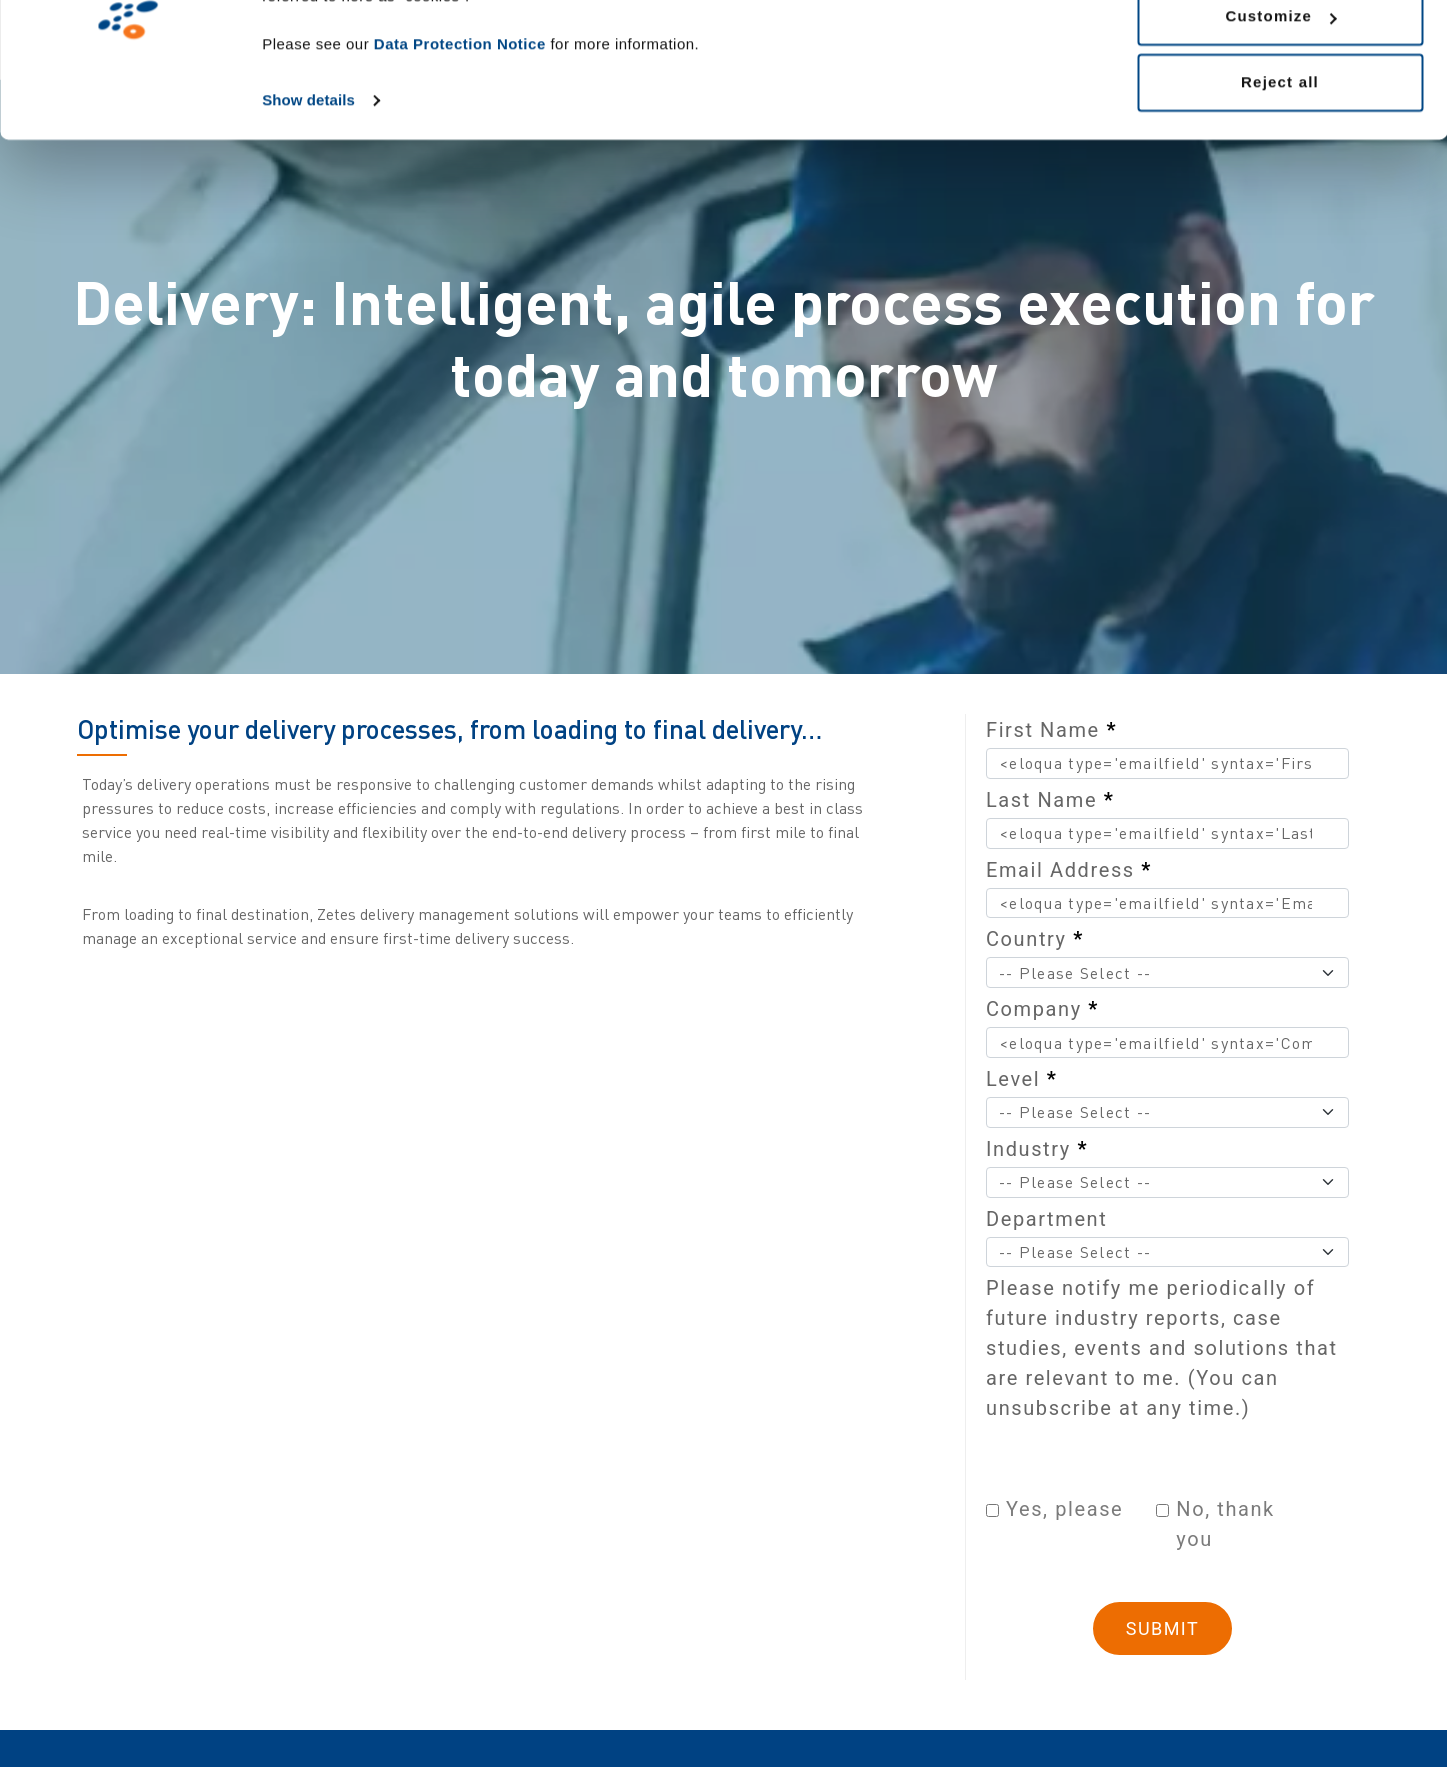  Describe the element at coordinates (308, 201) in the screenshot. I see `Show details` at that location.